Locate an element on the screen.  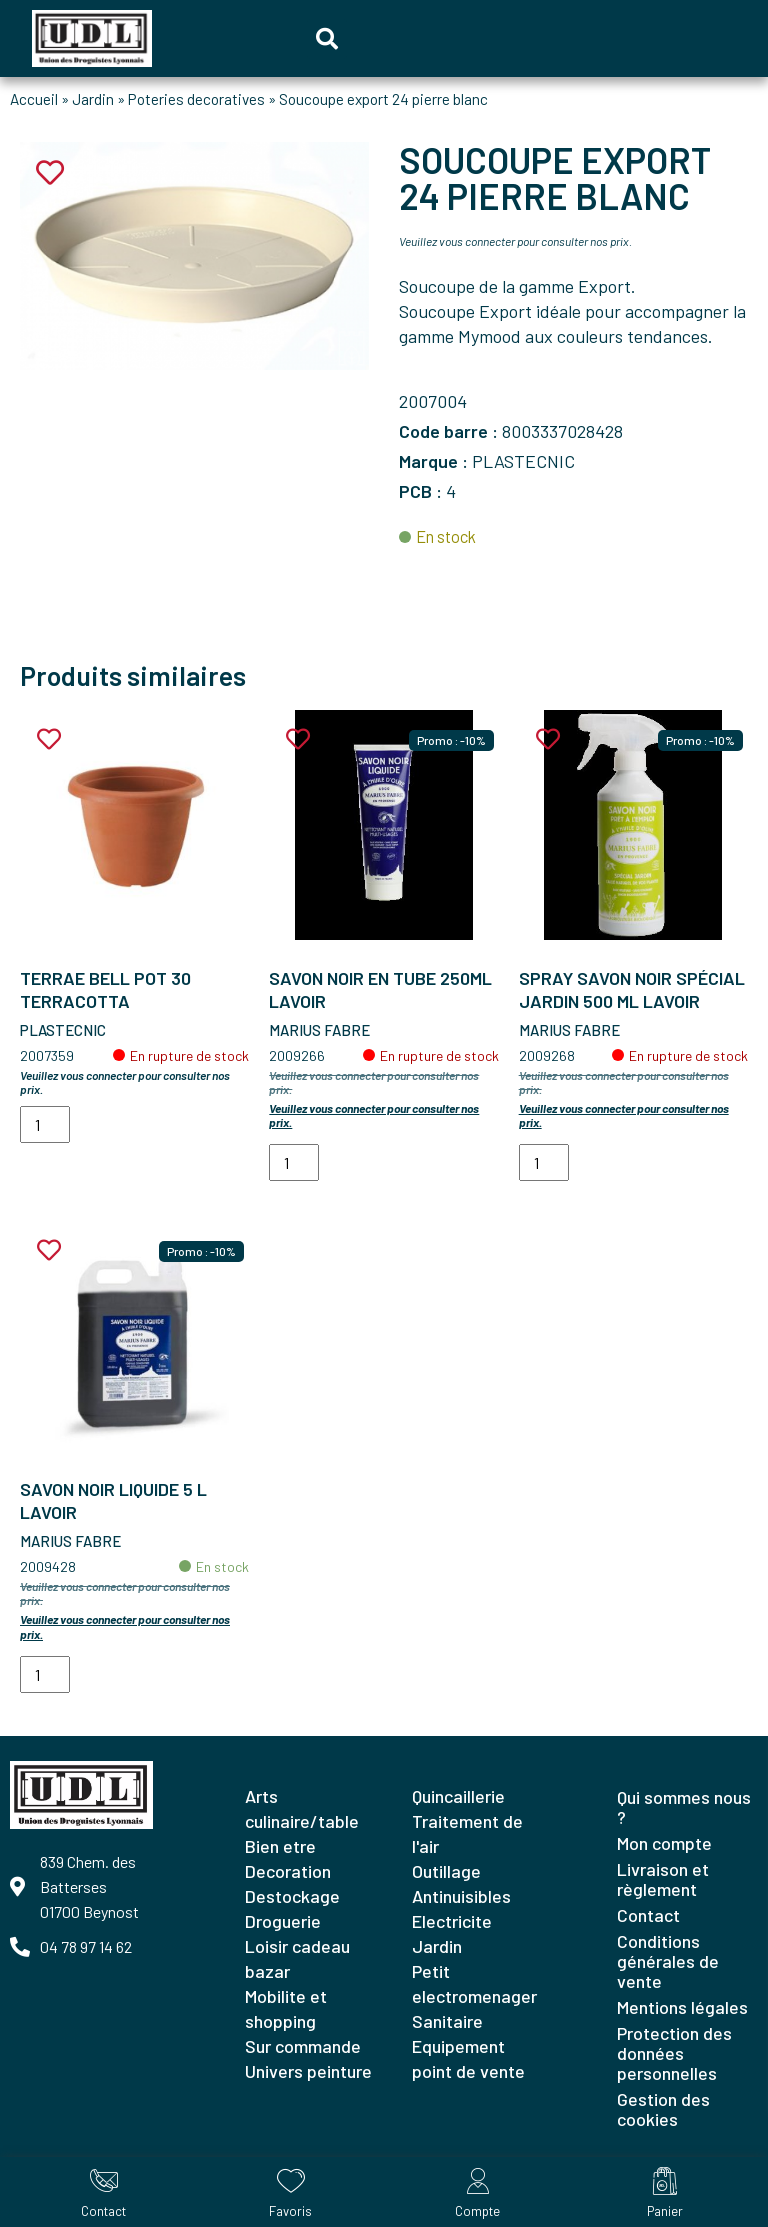
Accueil is located at coordinates (34, 99).